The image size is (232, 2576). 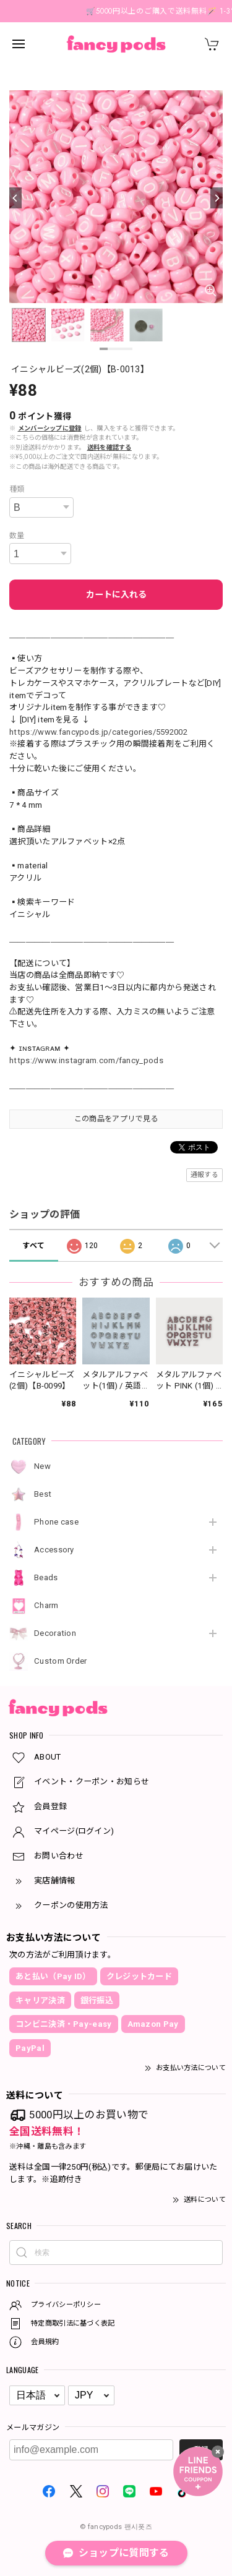 I want to click on この商品をアプリで見る, so click(x=116, y=1119).